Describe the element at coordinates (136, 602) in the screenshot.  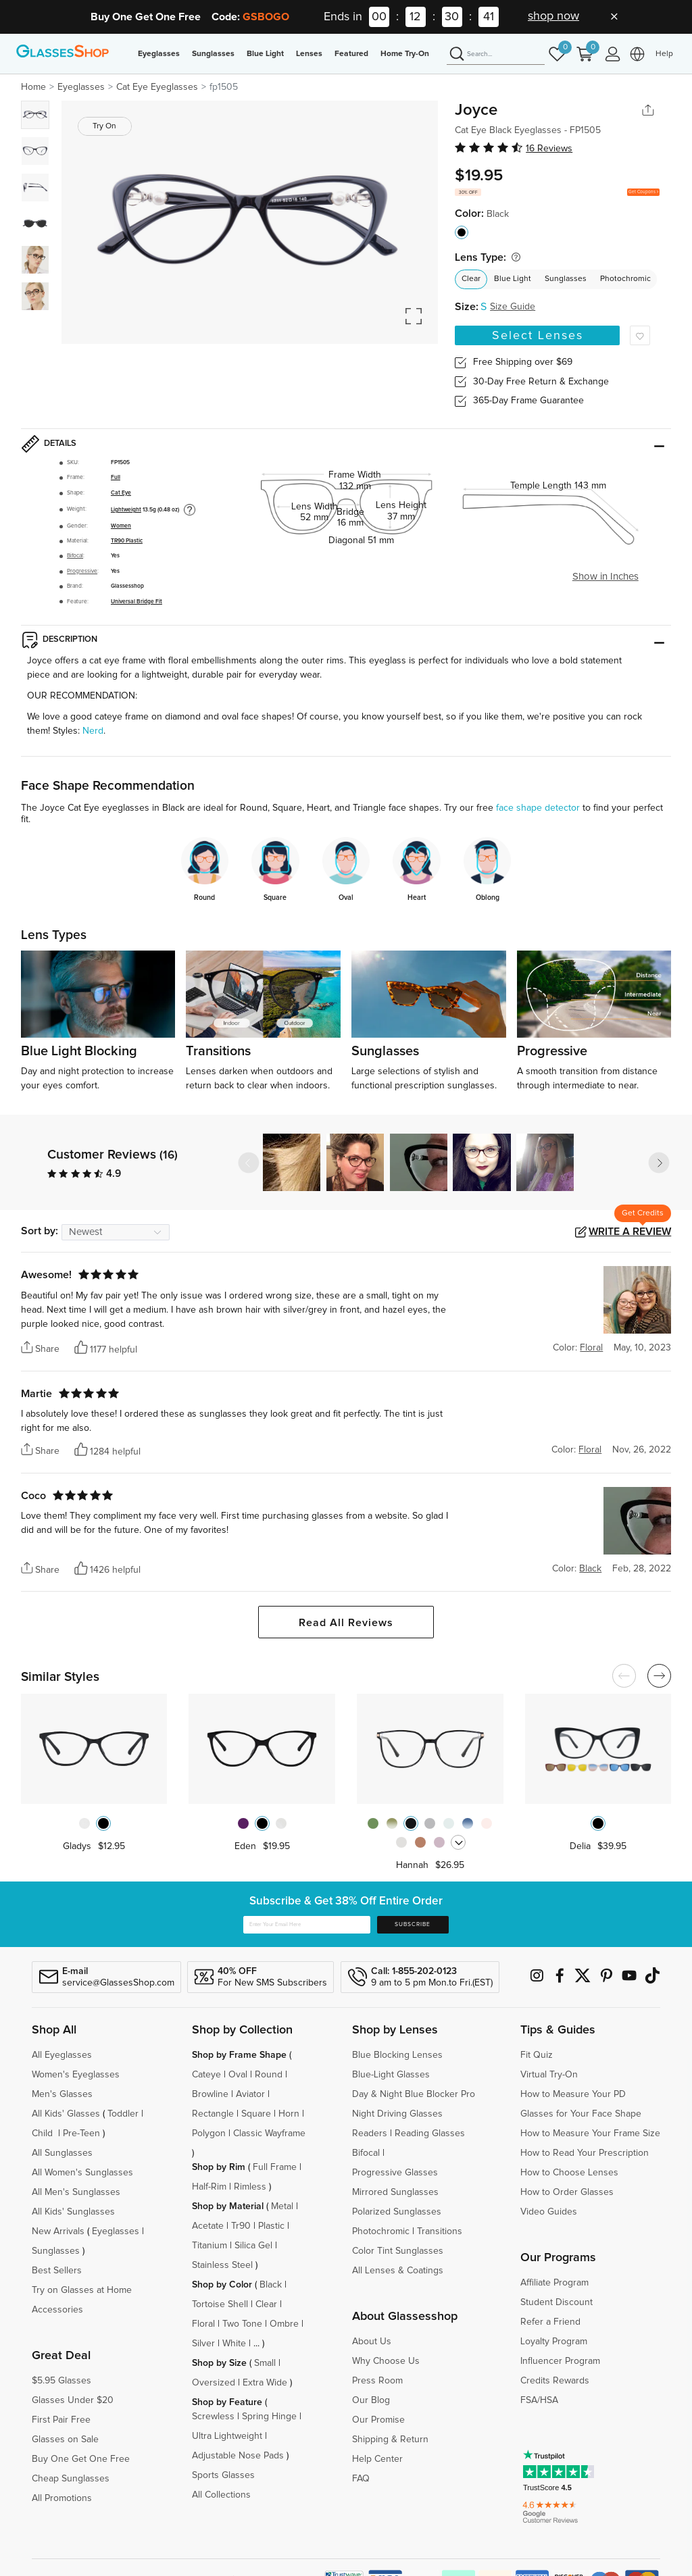
I see `Universal Bridge Fit` at that location.